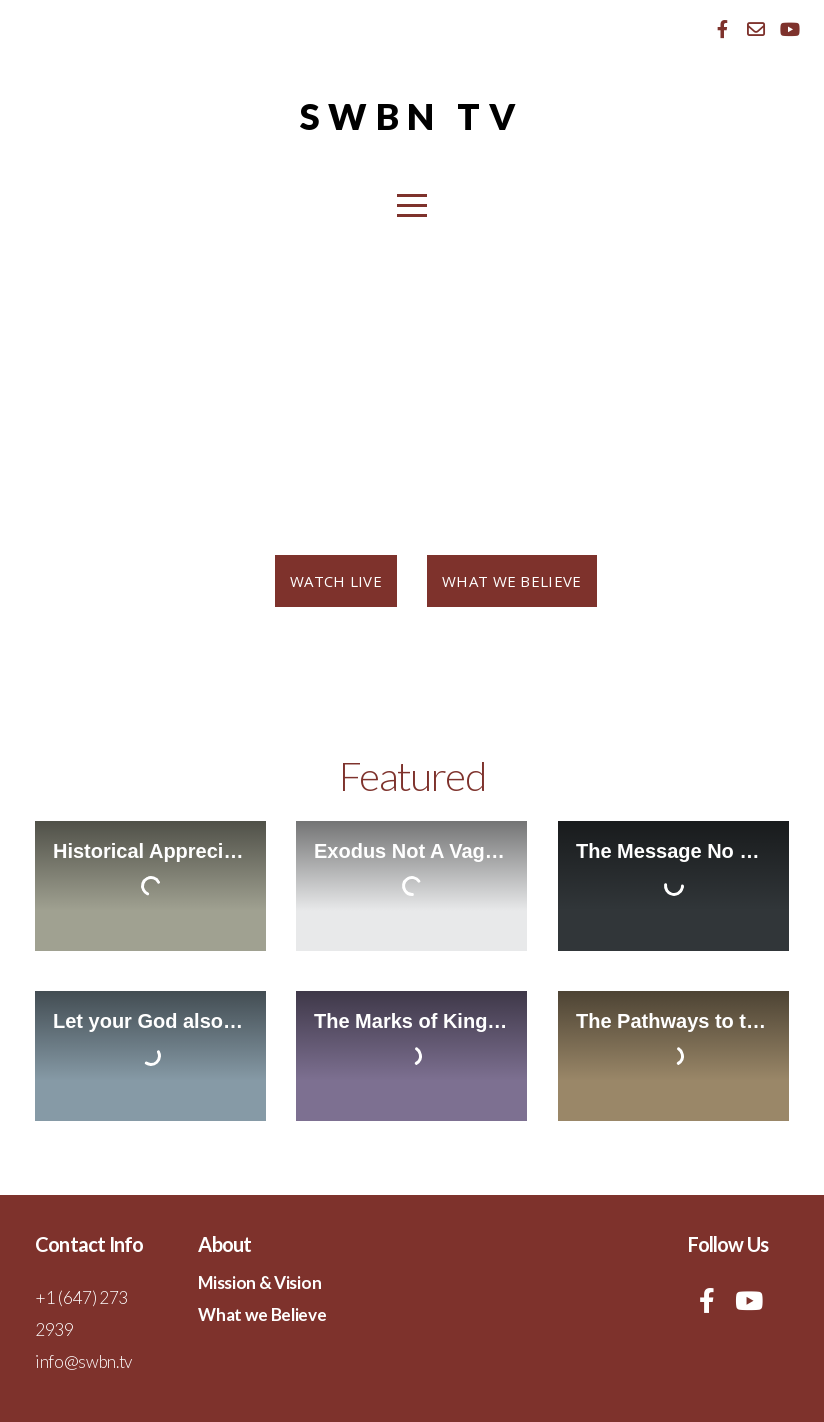 The width and height of the screenshot is (824, 1422). Describe the element at coordinates (412, 116) in the screenshot. I see `SWBN Tv` at that location.